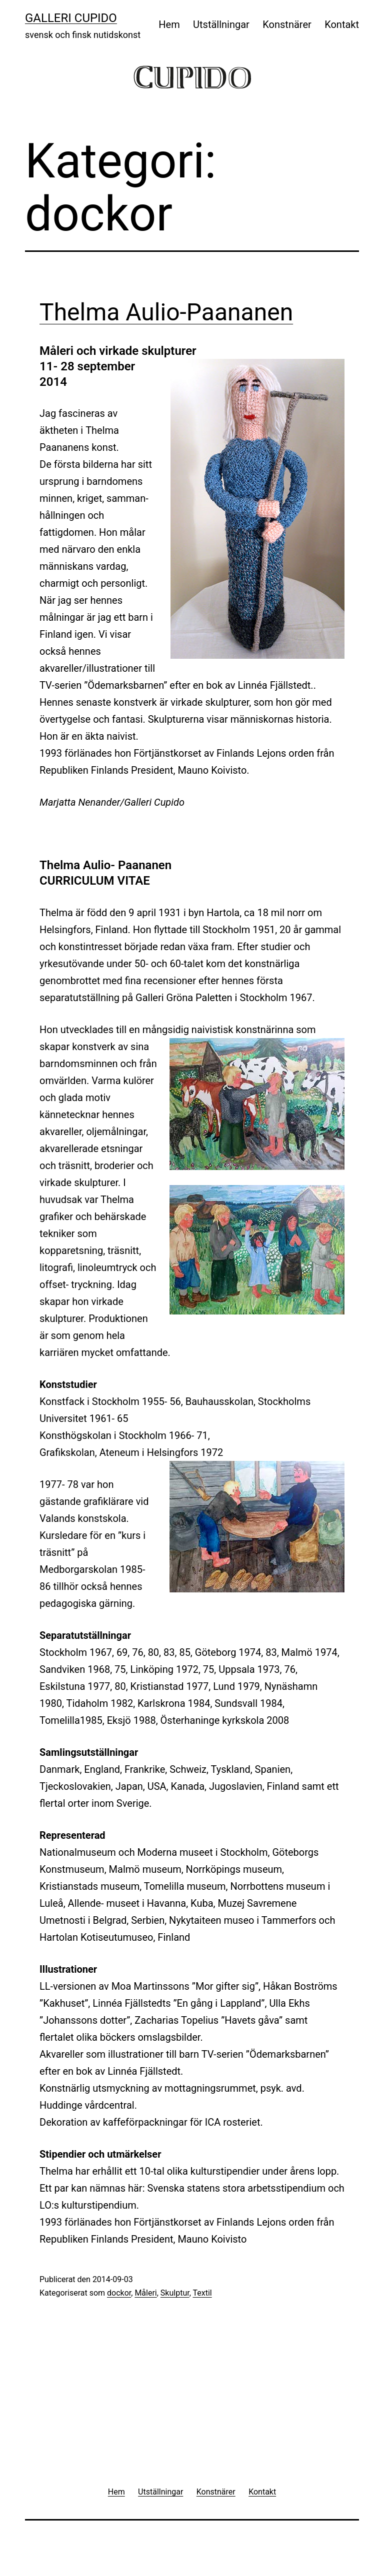 This screenshot has width=384, height=2576. Describe the element at coordinates (145, 2293) in the screenshot. I see `Måleri` at that location.